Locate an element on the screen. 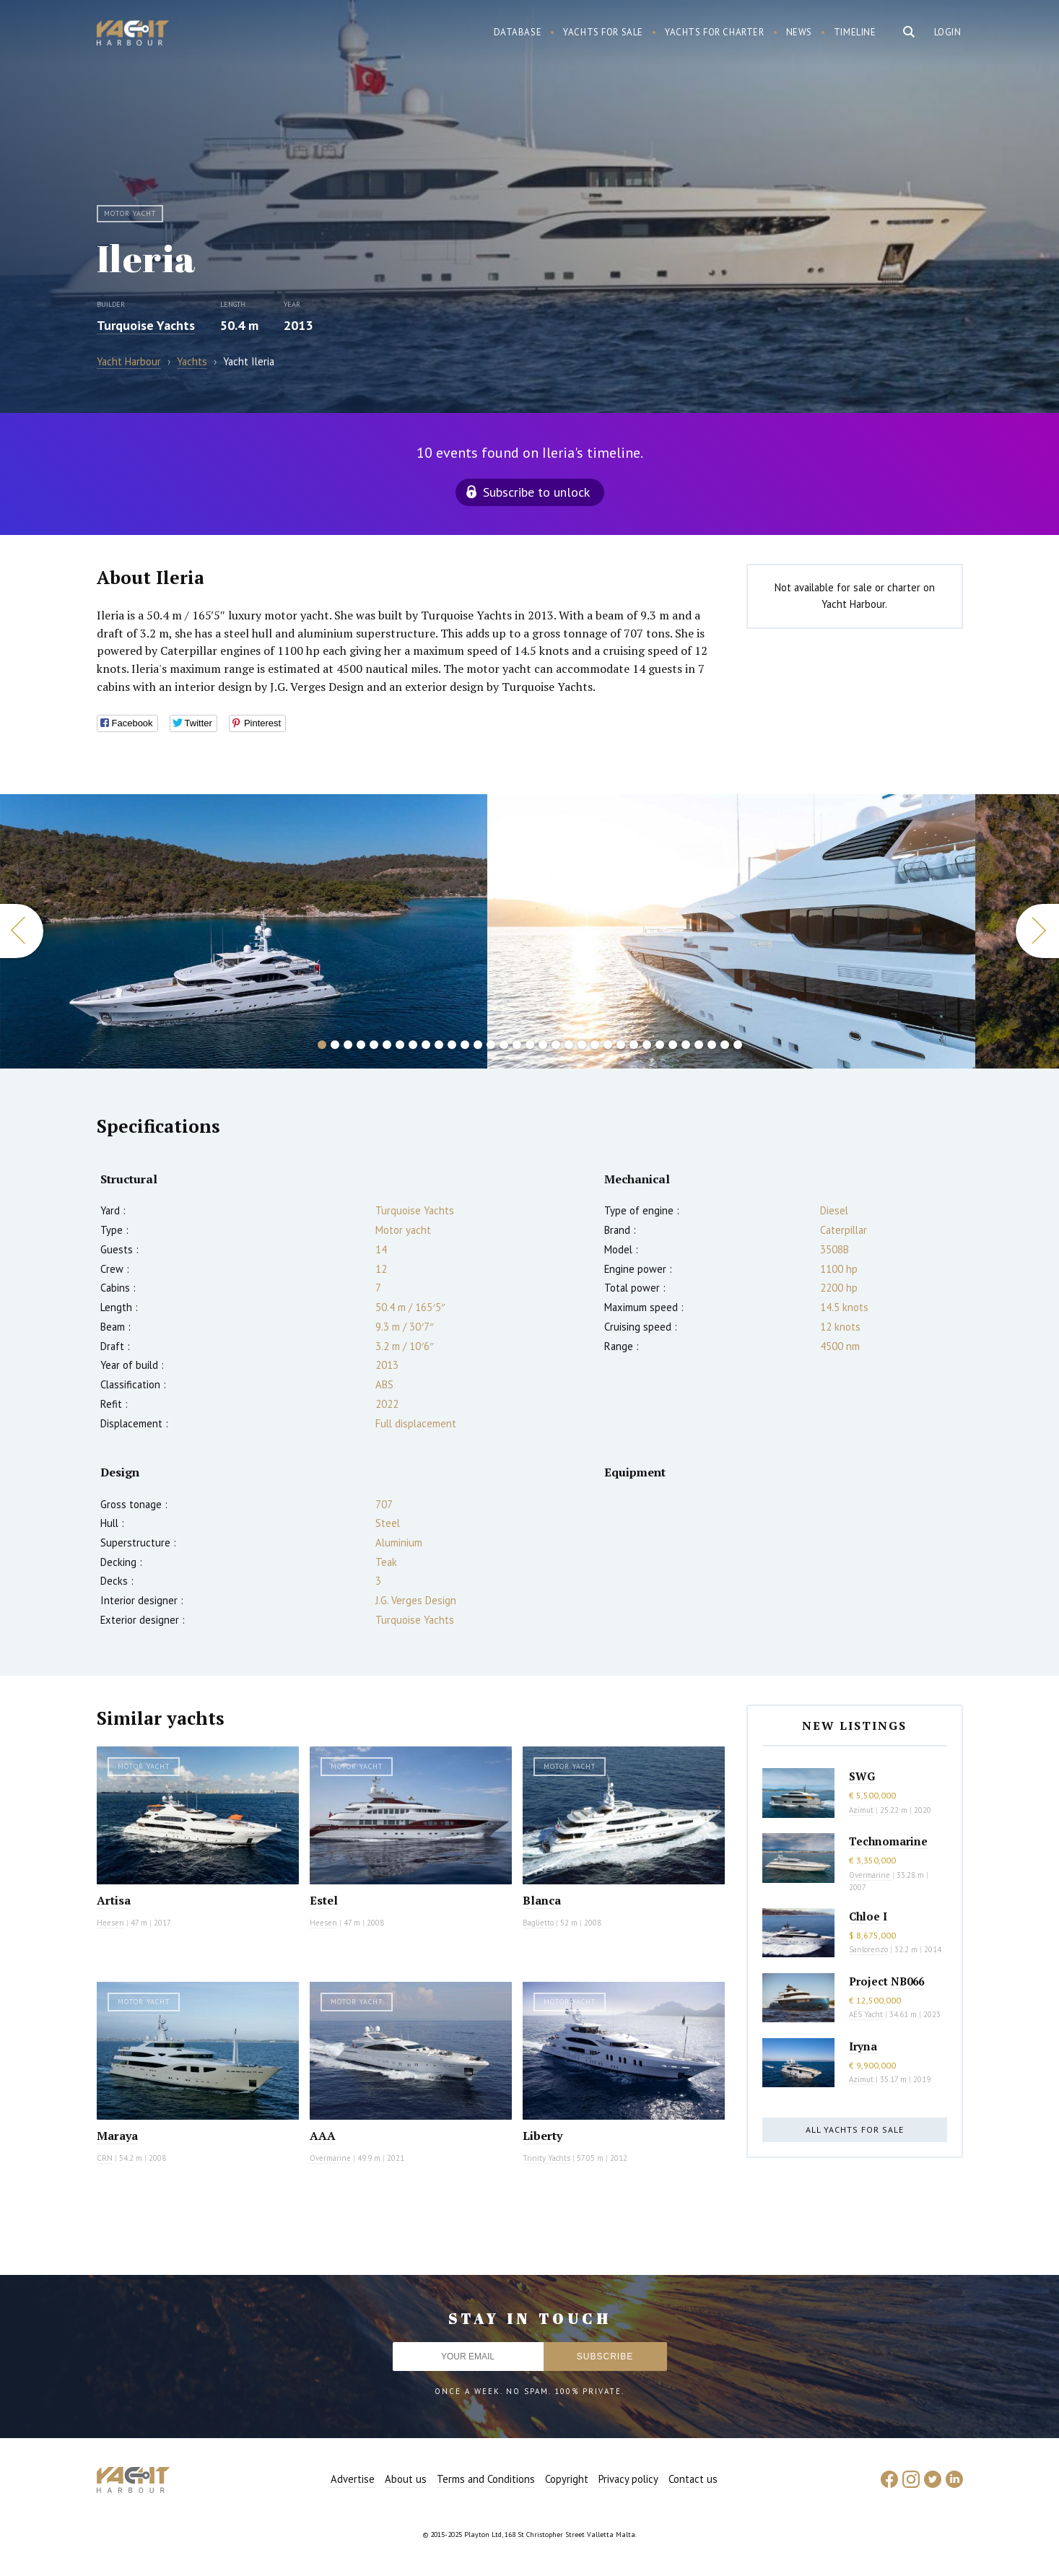  [option] is located at coordinates (731, 931).